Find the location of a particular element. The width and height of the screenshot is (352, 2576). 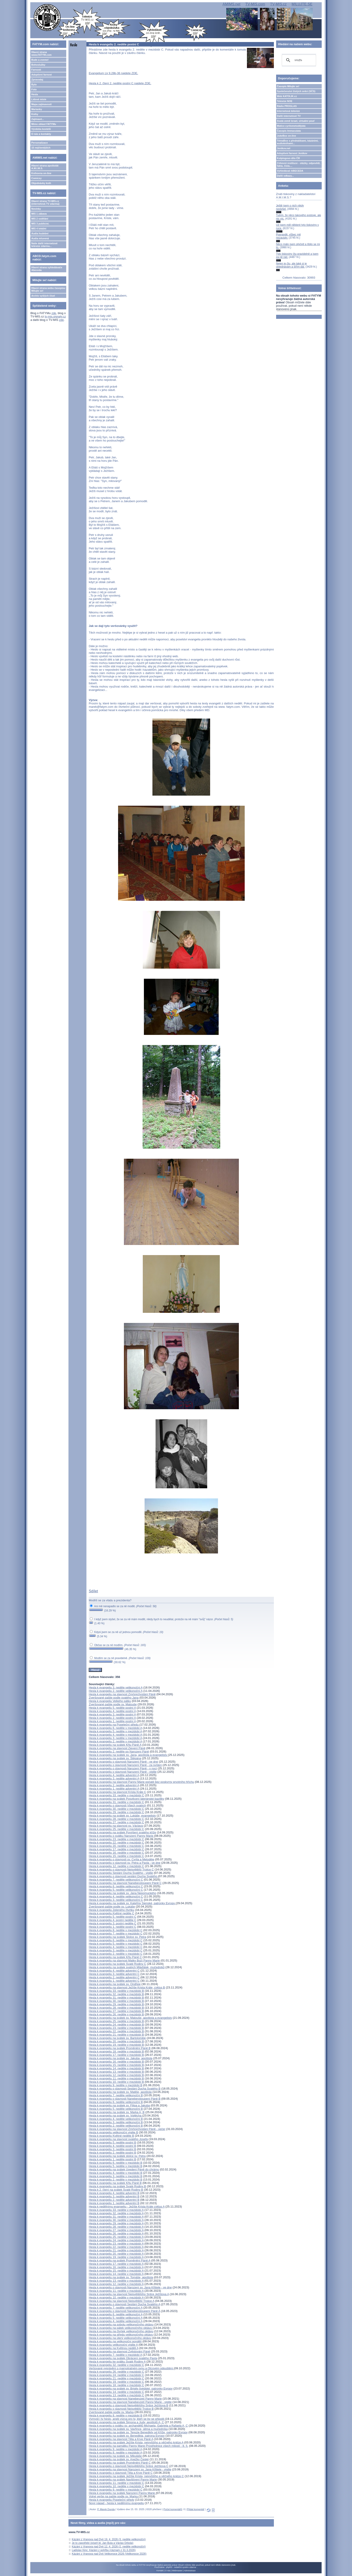

Hesla k evangeliu 2. neděle postní B is located at coordinates (112, 2152).